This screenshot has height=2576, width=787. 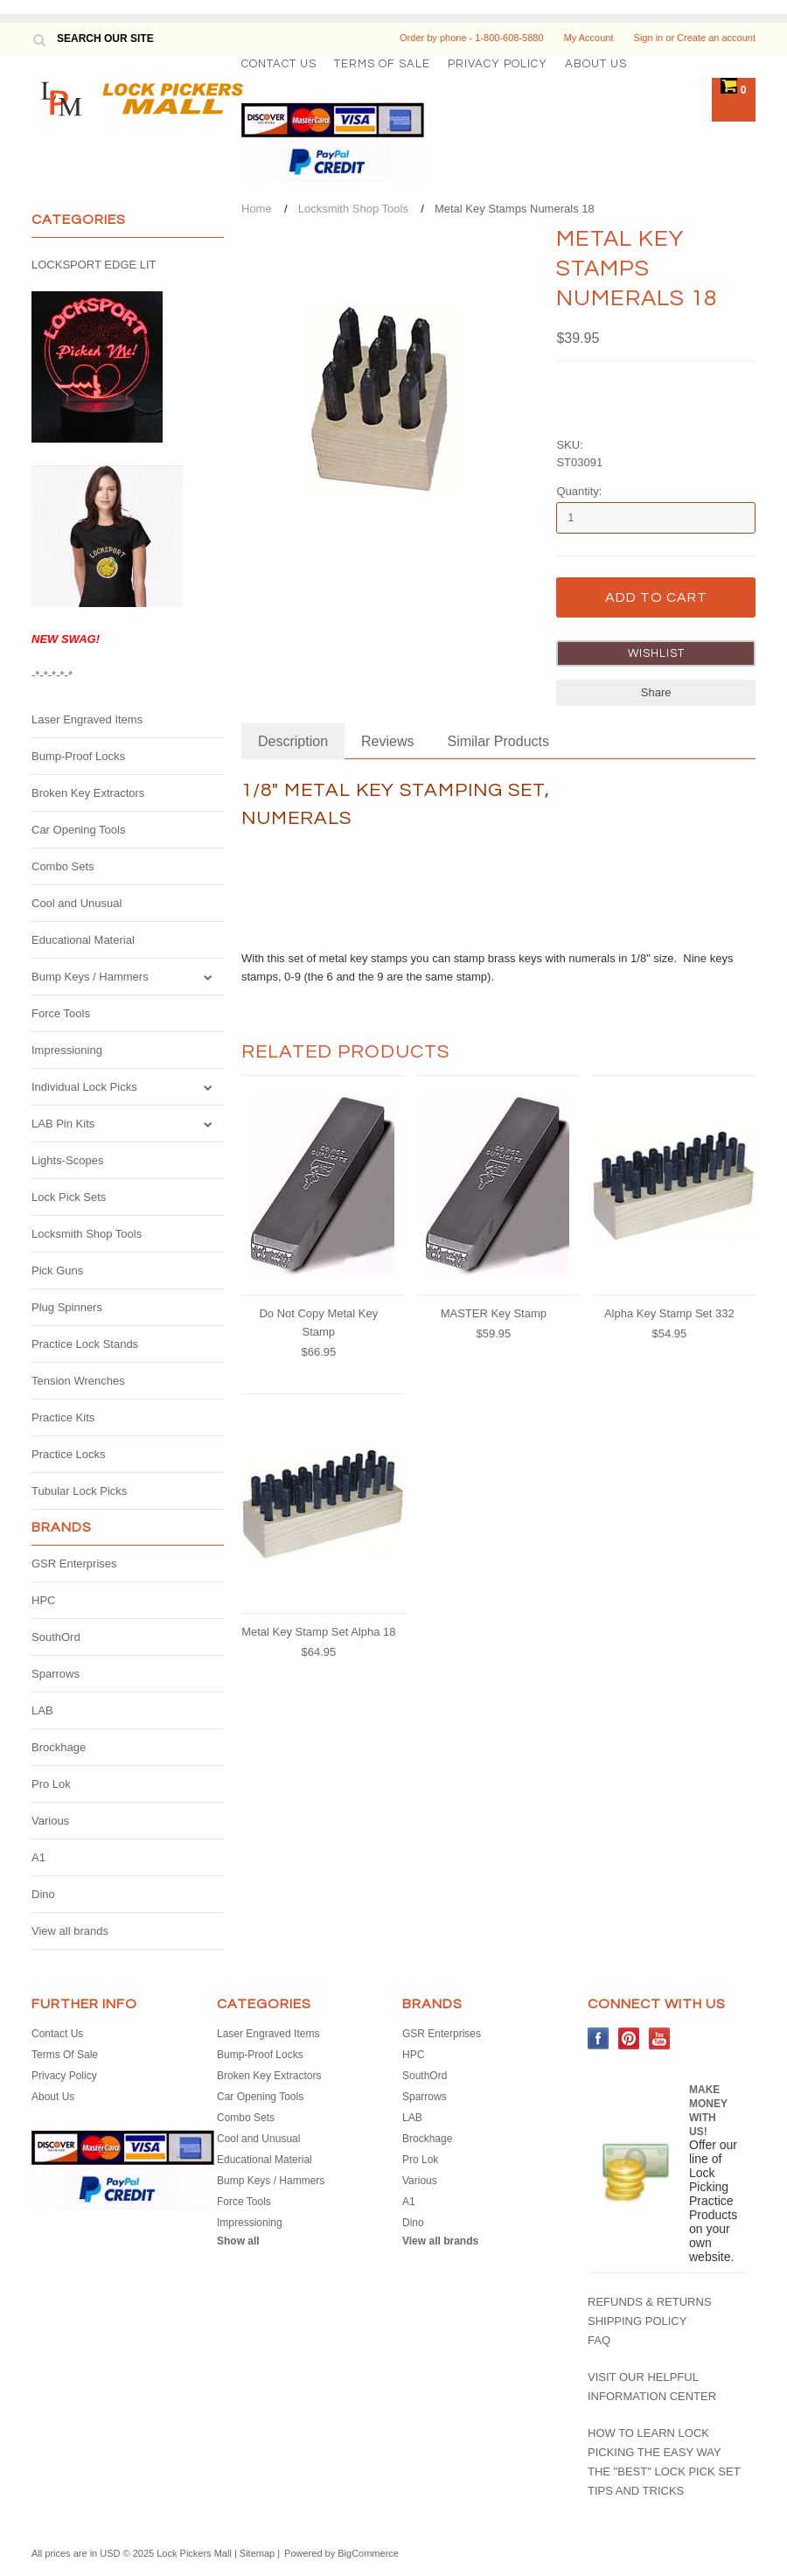 I want to click on Description, so click(x=293, y=741).